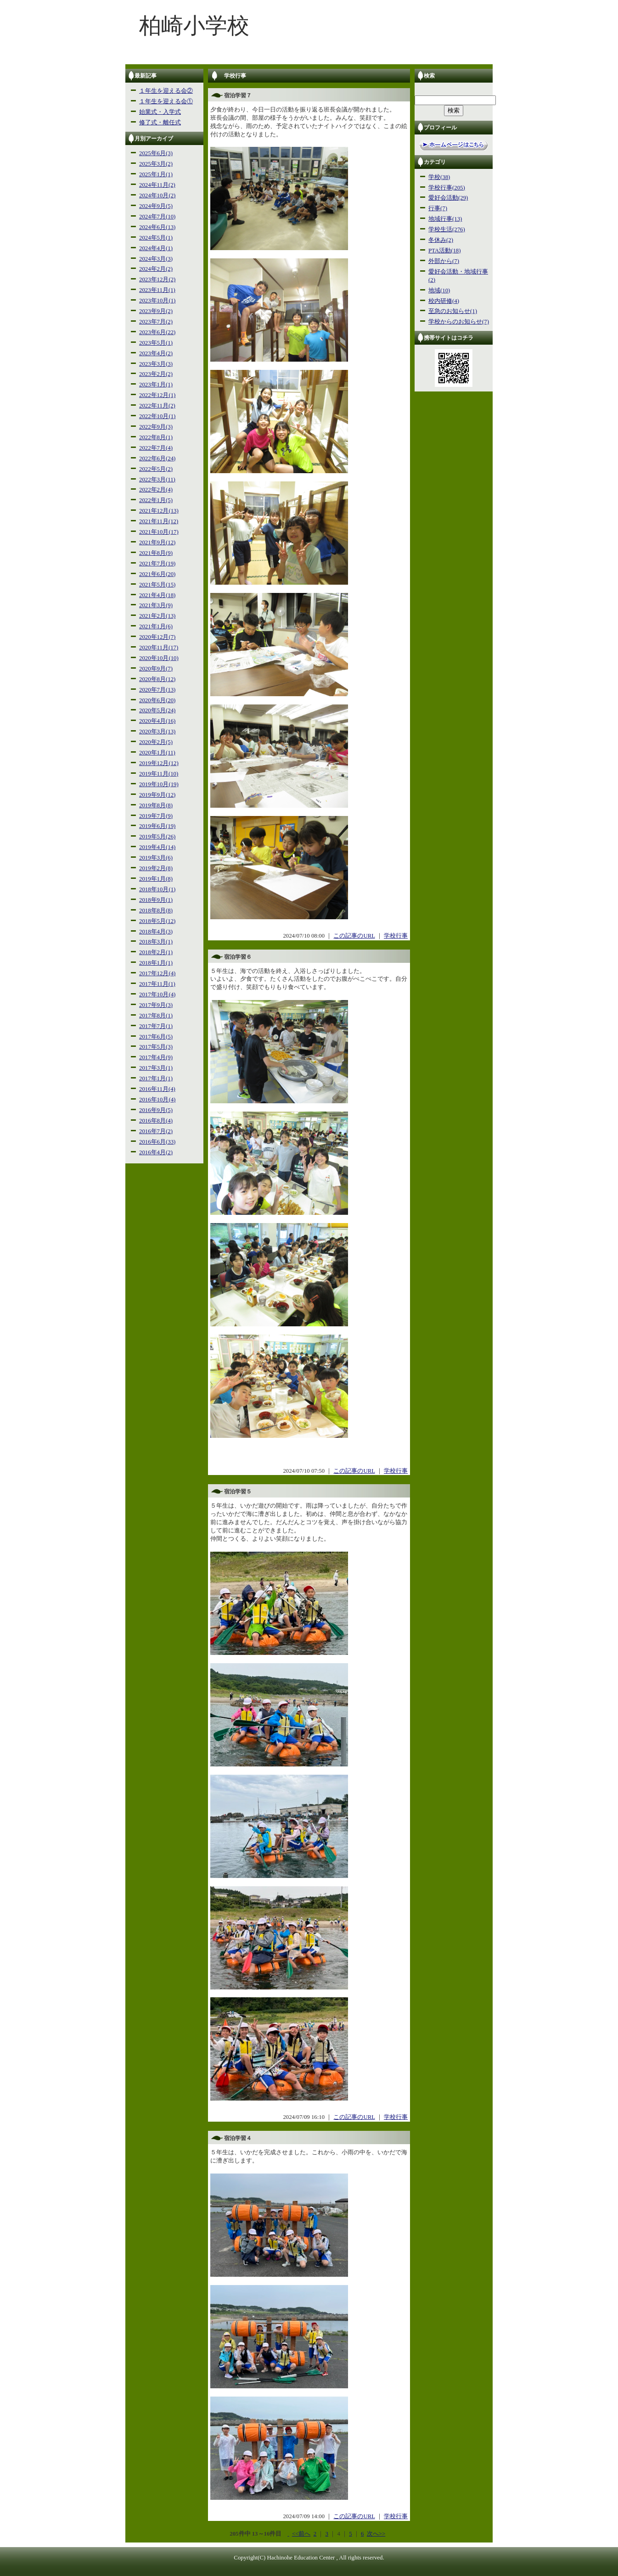 The image size is (618, 2576). I want to click on 2024年10月(2), so click(157, 195).